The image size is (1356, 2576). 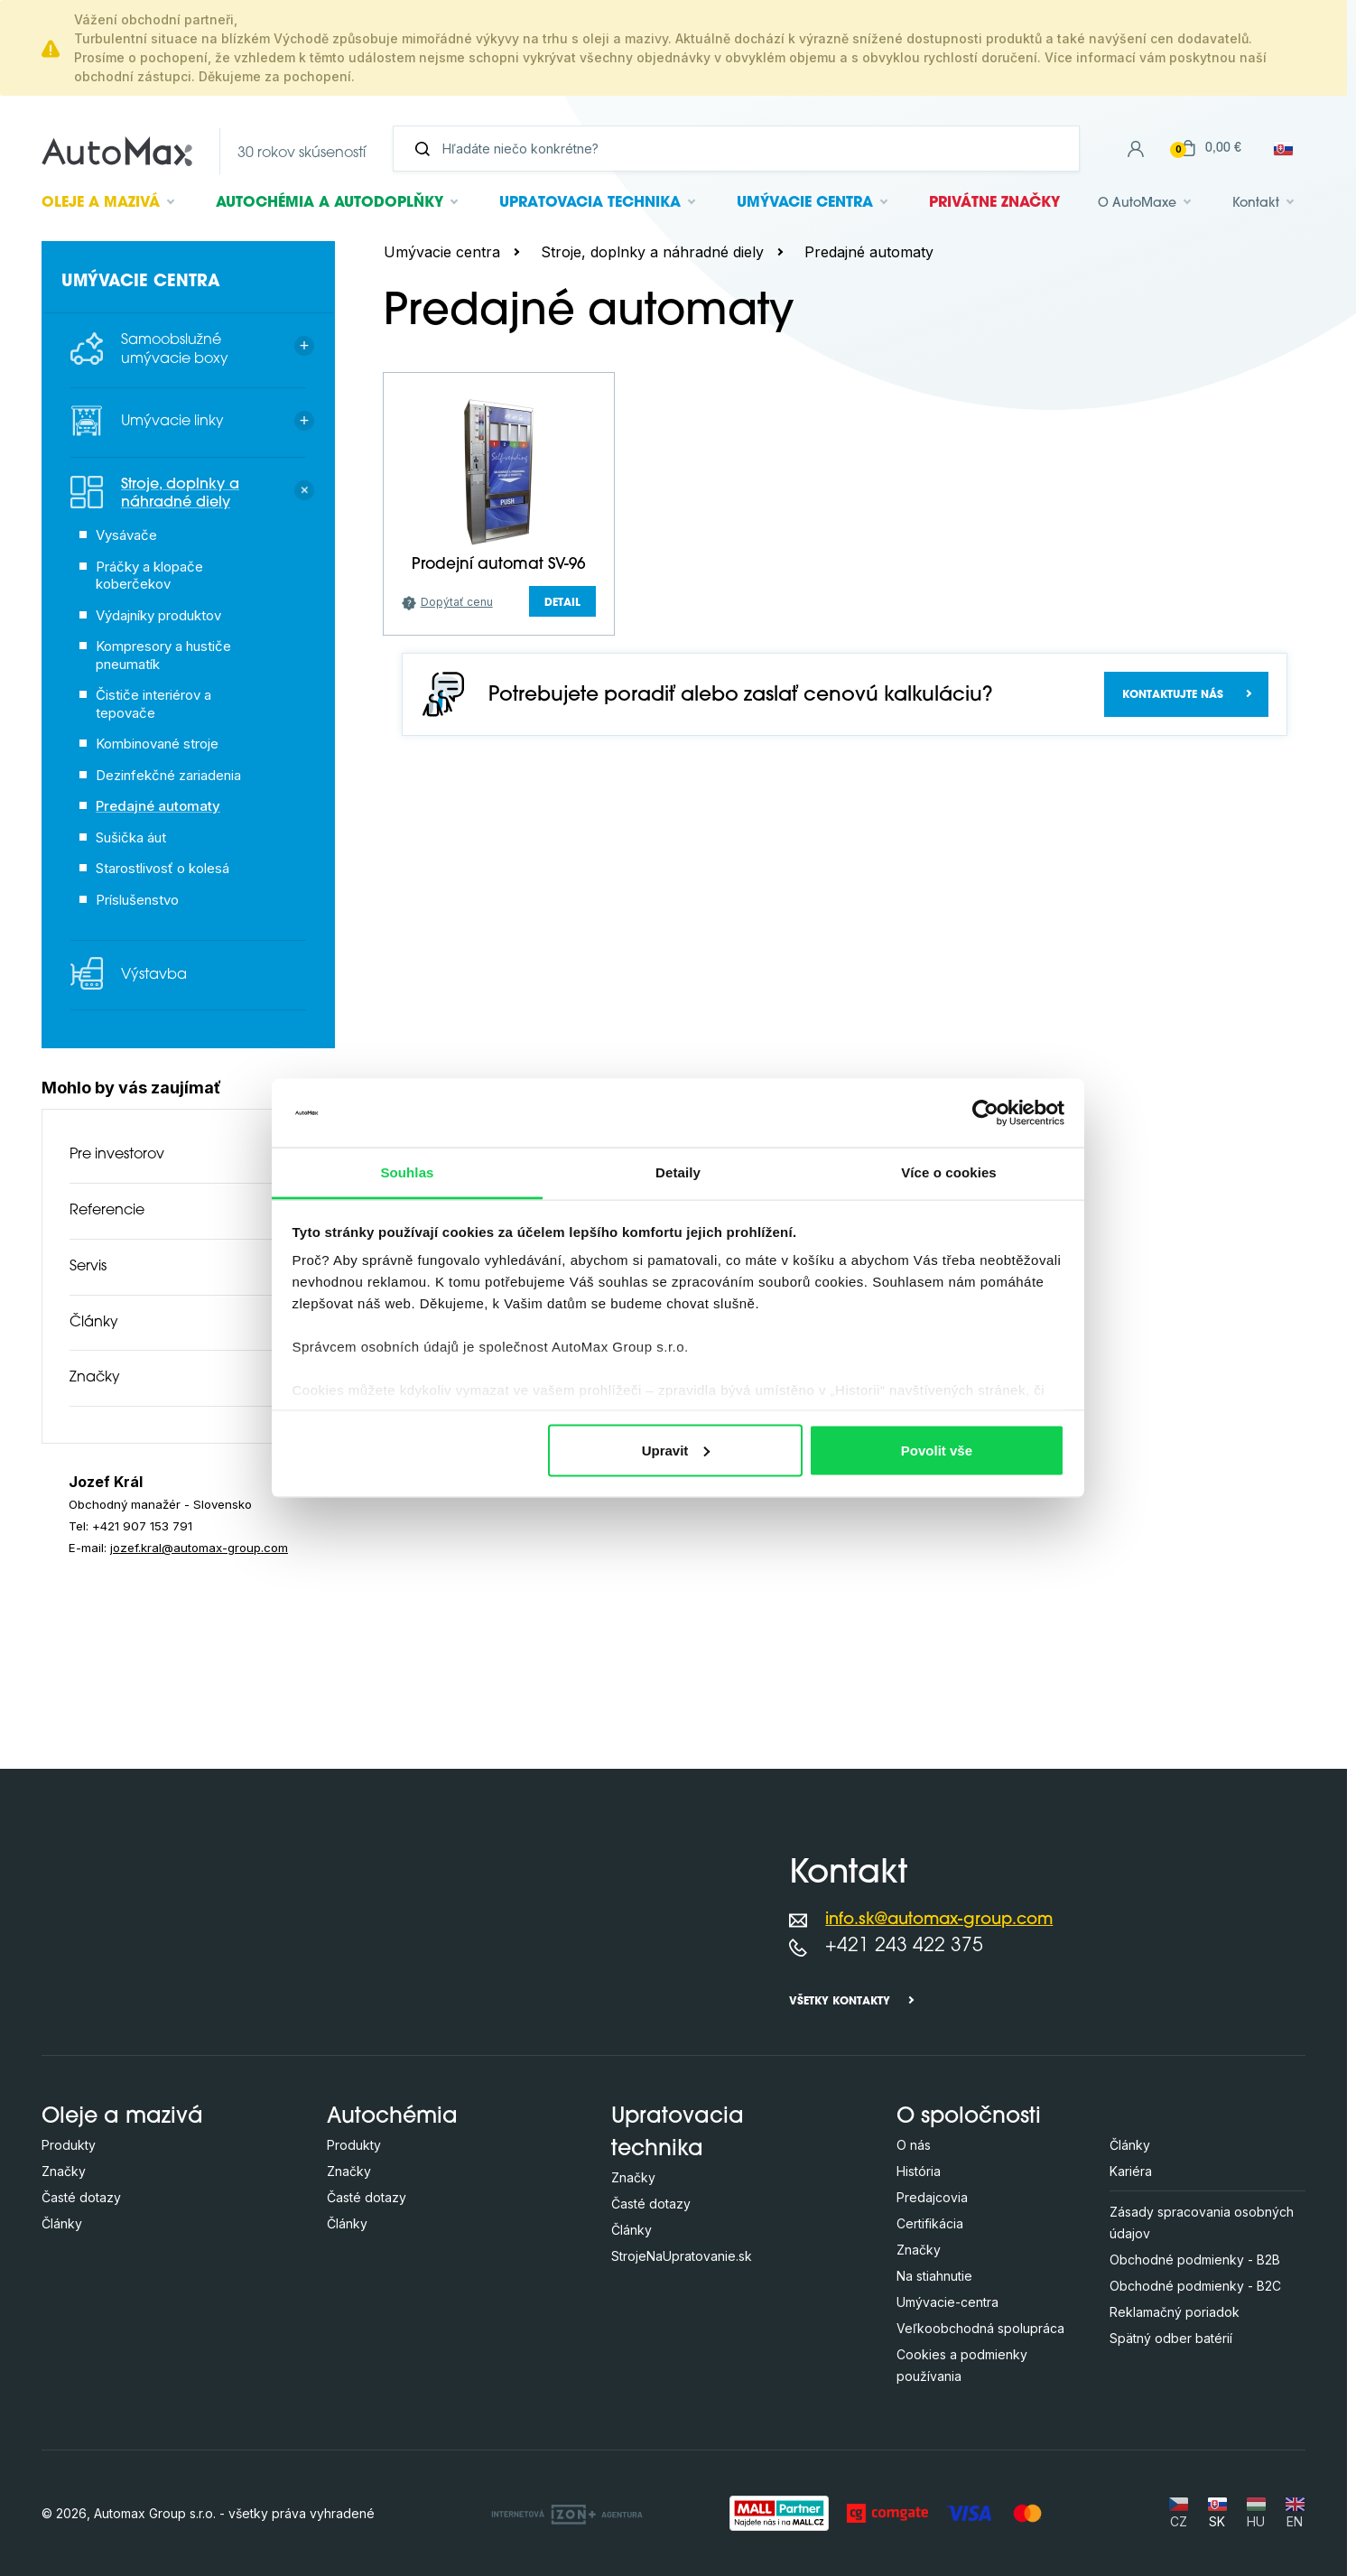 What do you see at coordinates (95, 1378) in the screenshot?
I see `Značky` at bounding box center [95, 1378].